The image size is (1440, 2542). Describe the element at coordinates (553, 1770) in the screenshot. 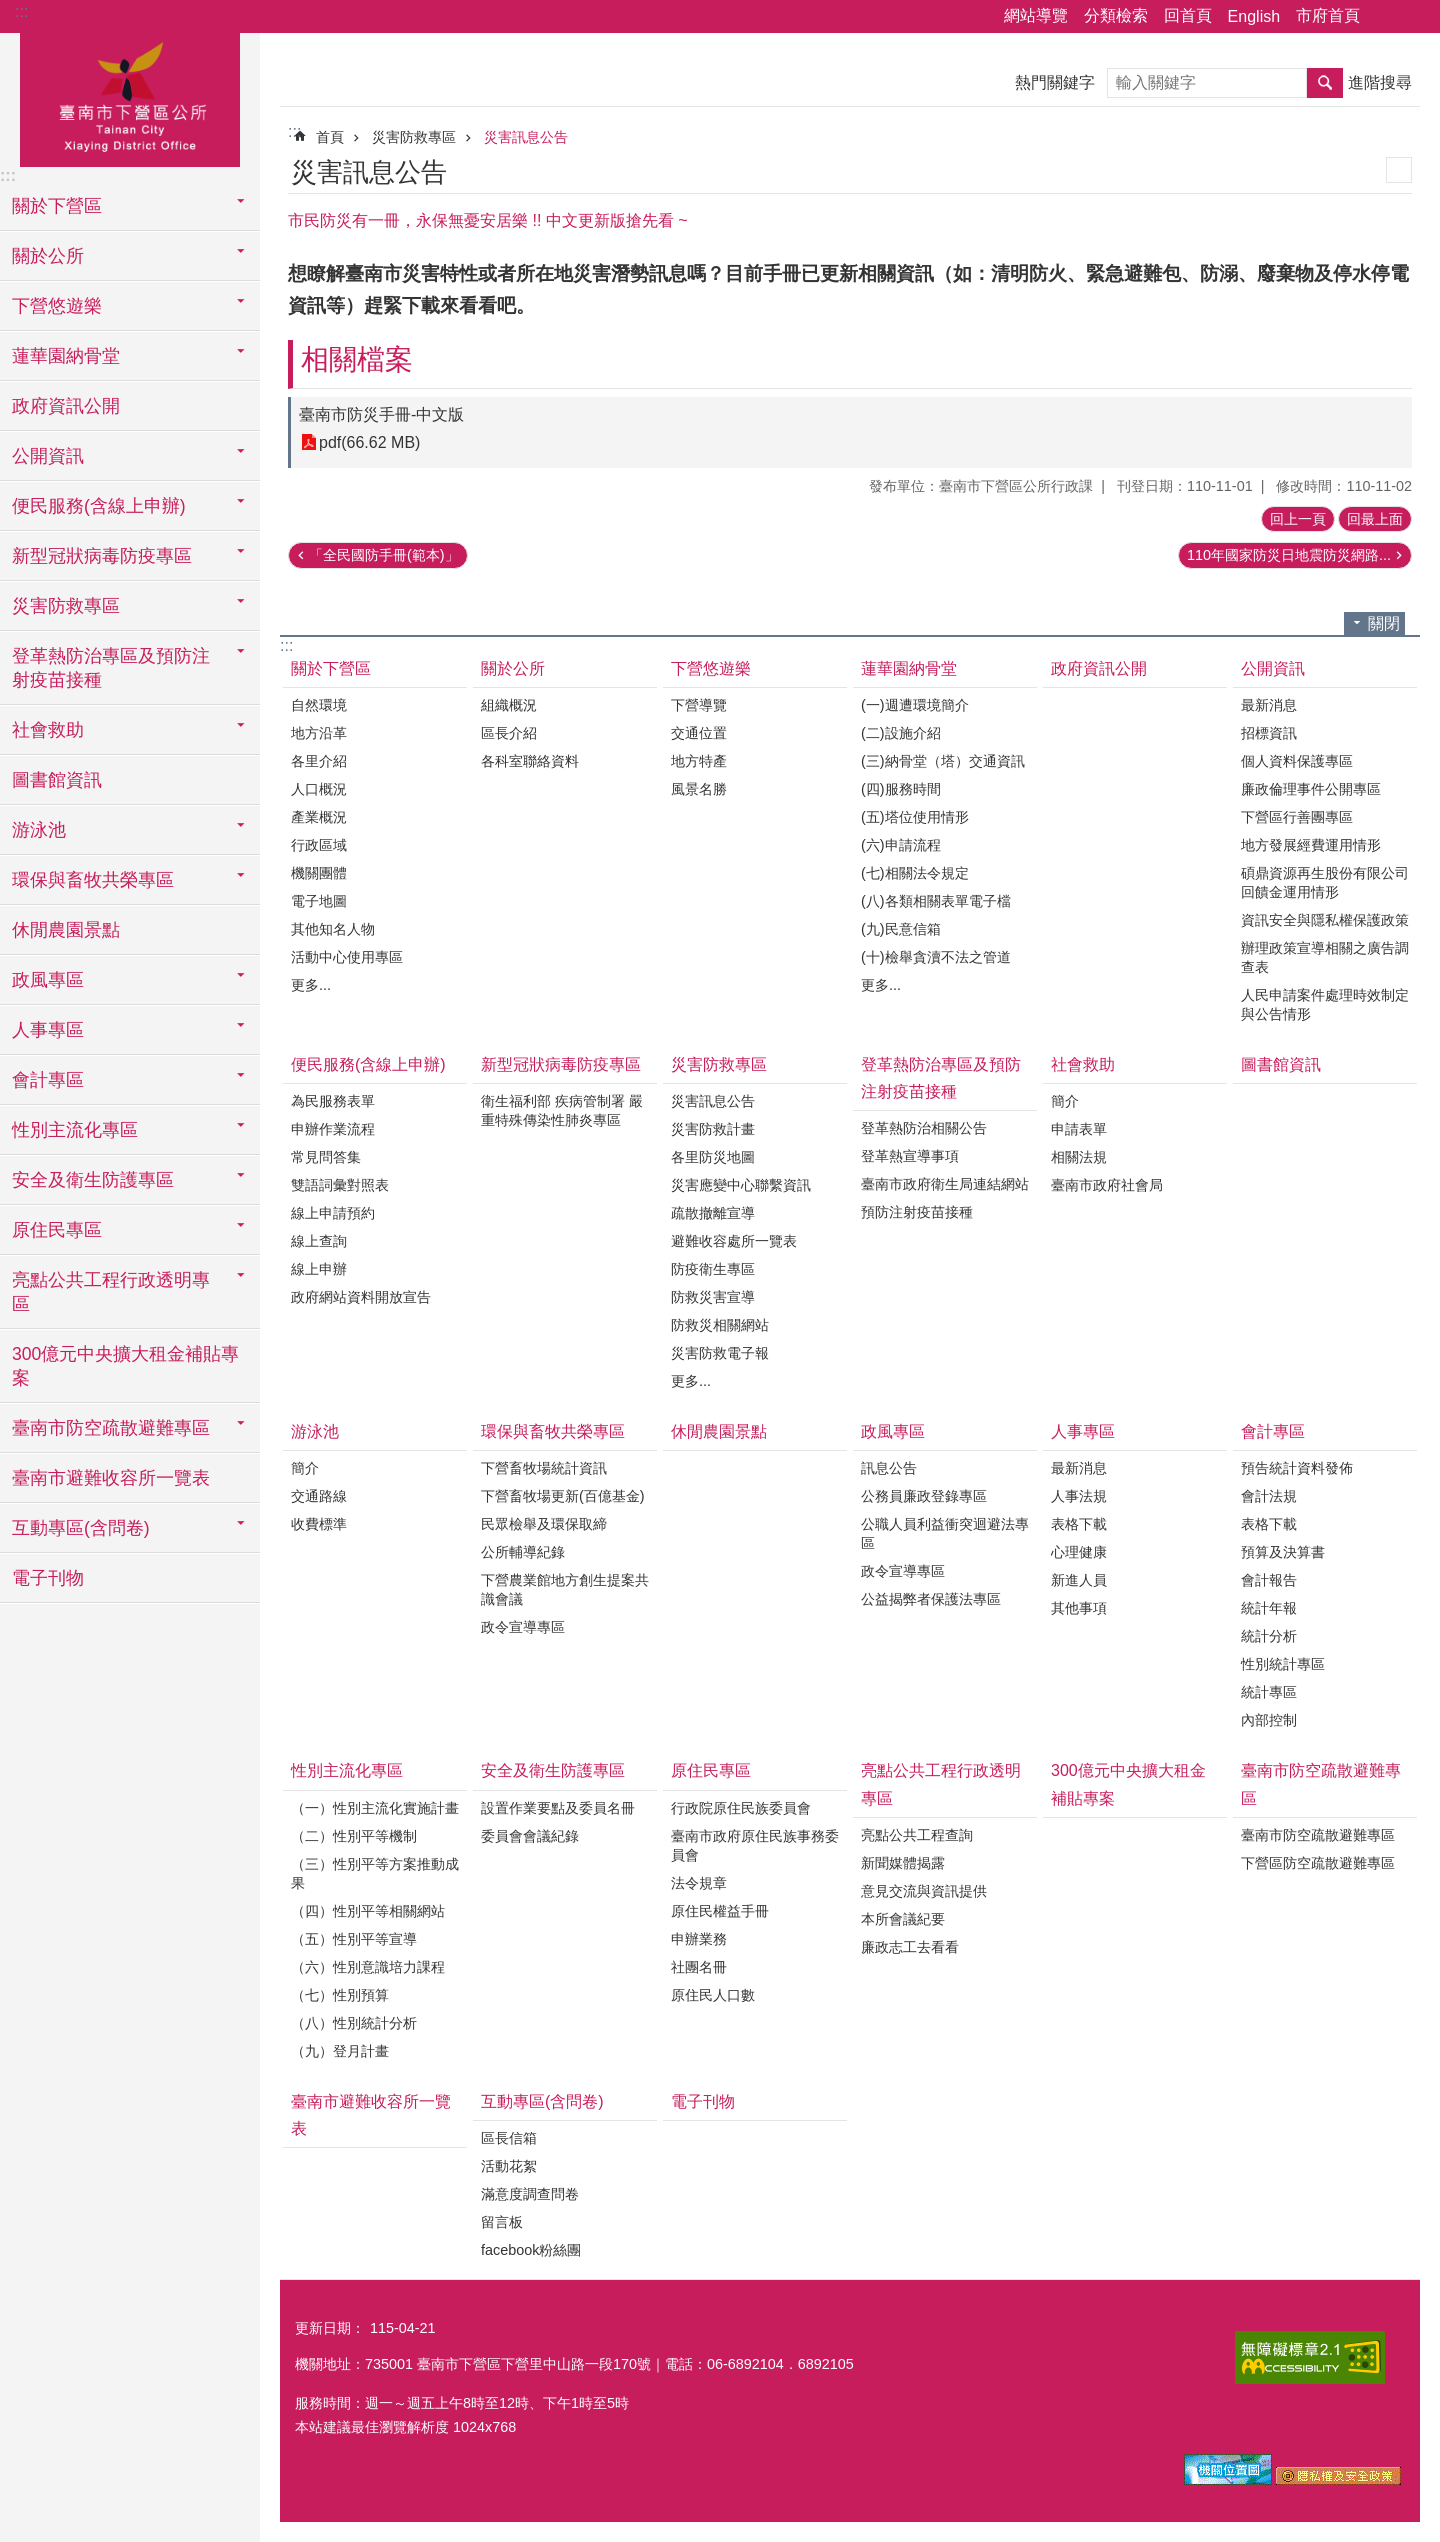

I see `安全及衛生防護專區` at that location.